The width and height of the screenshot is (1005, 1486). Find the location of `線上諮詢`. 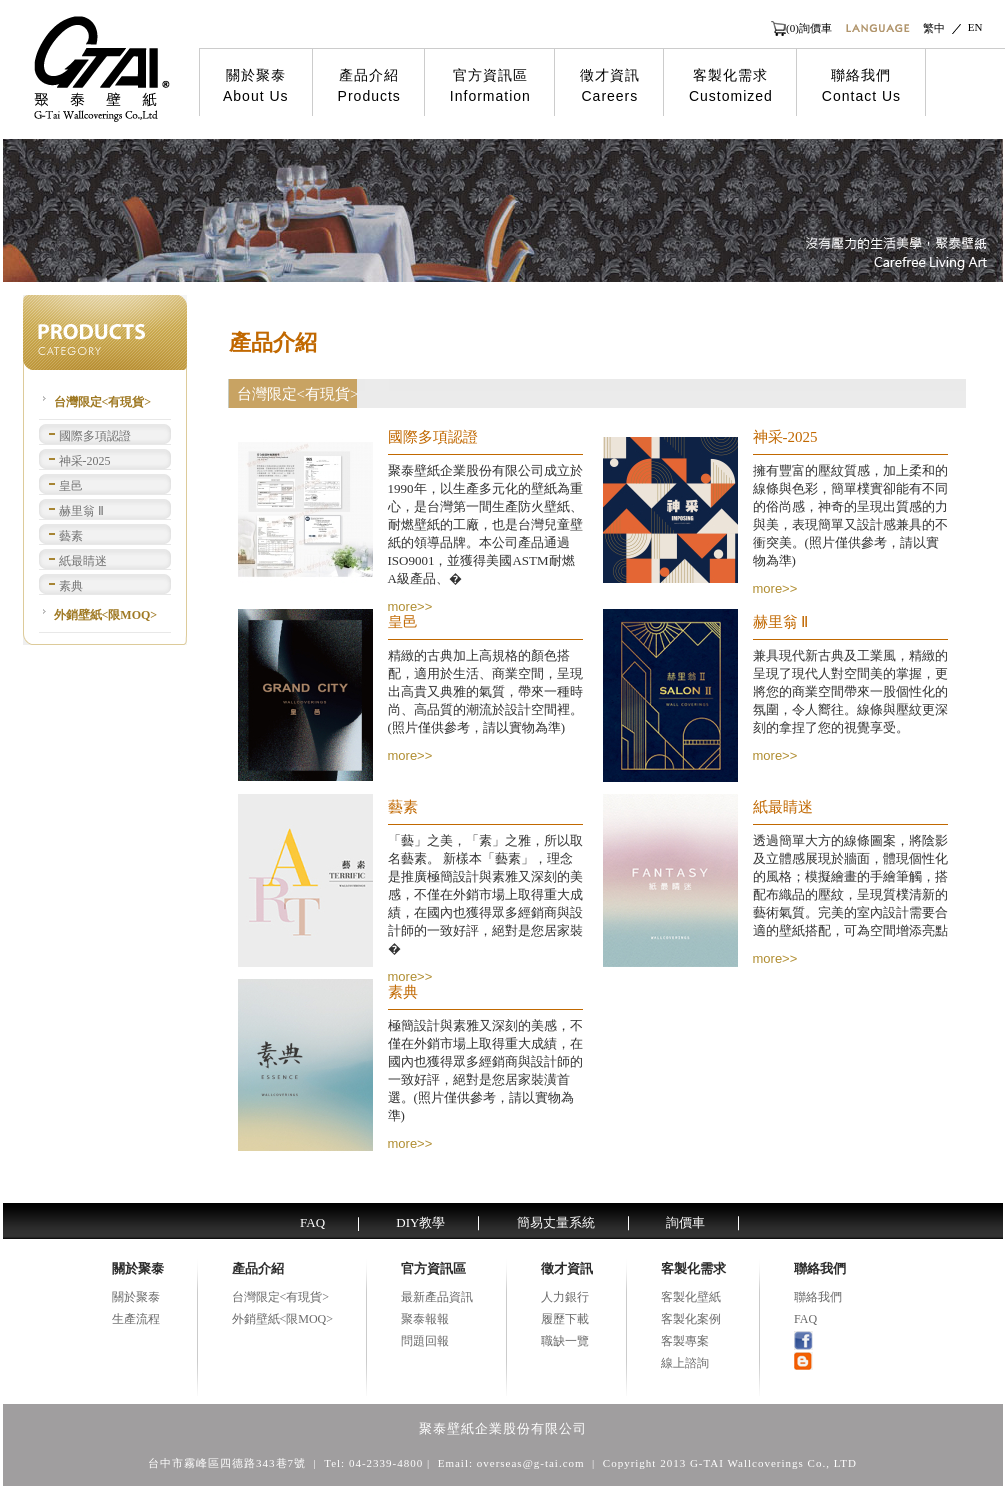

線上諮詢 is located at coordinates (685, 1363).